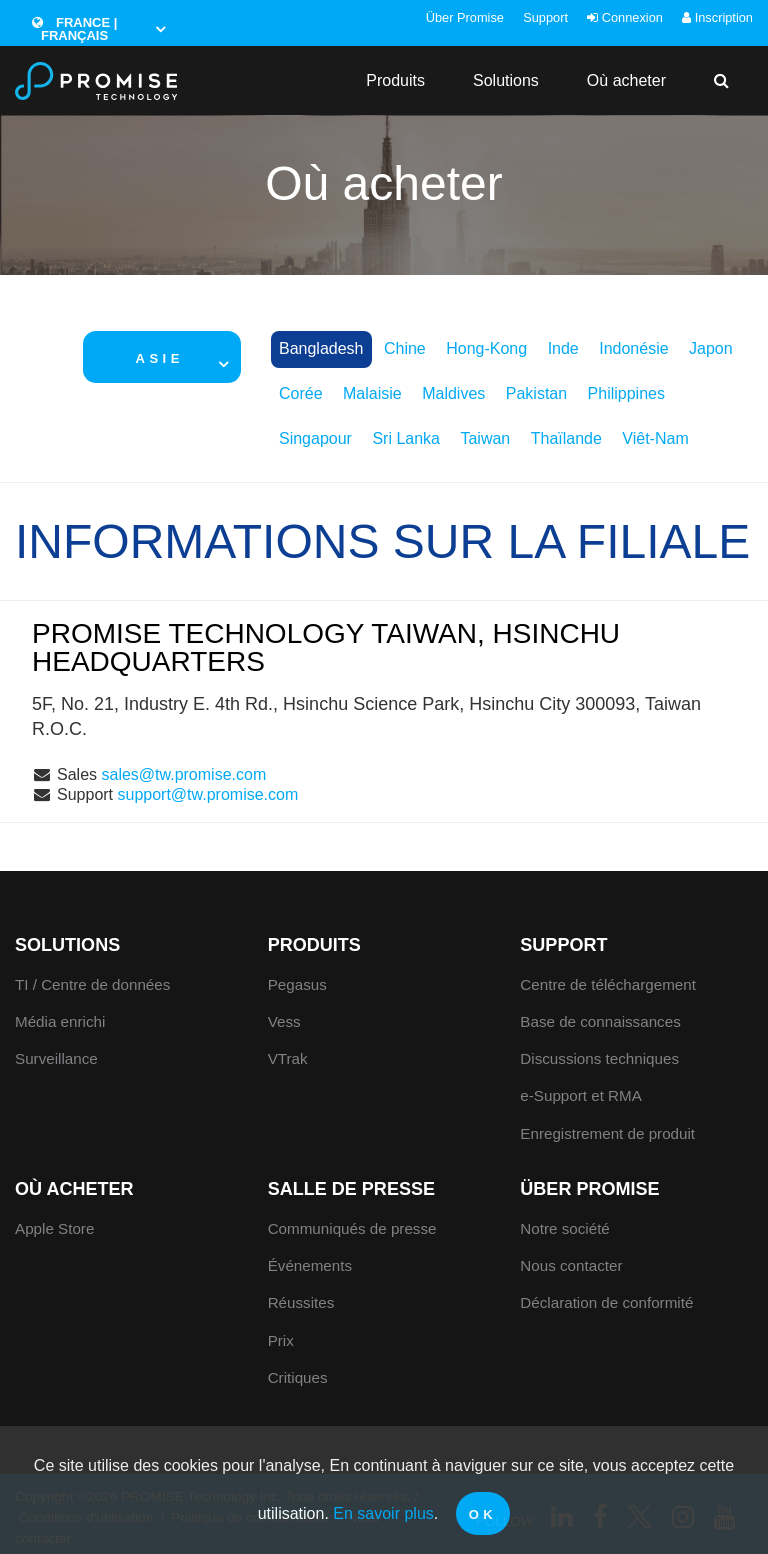  Describe the element at coordinates (711, 348) in the screenshot. I see `Japon` at that location.